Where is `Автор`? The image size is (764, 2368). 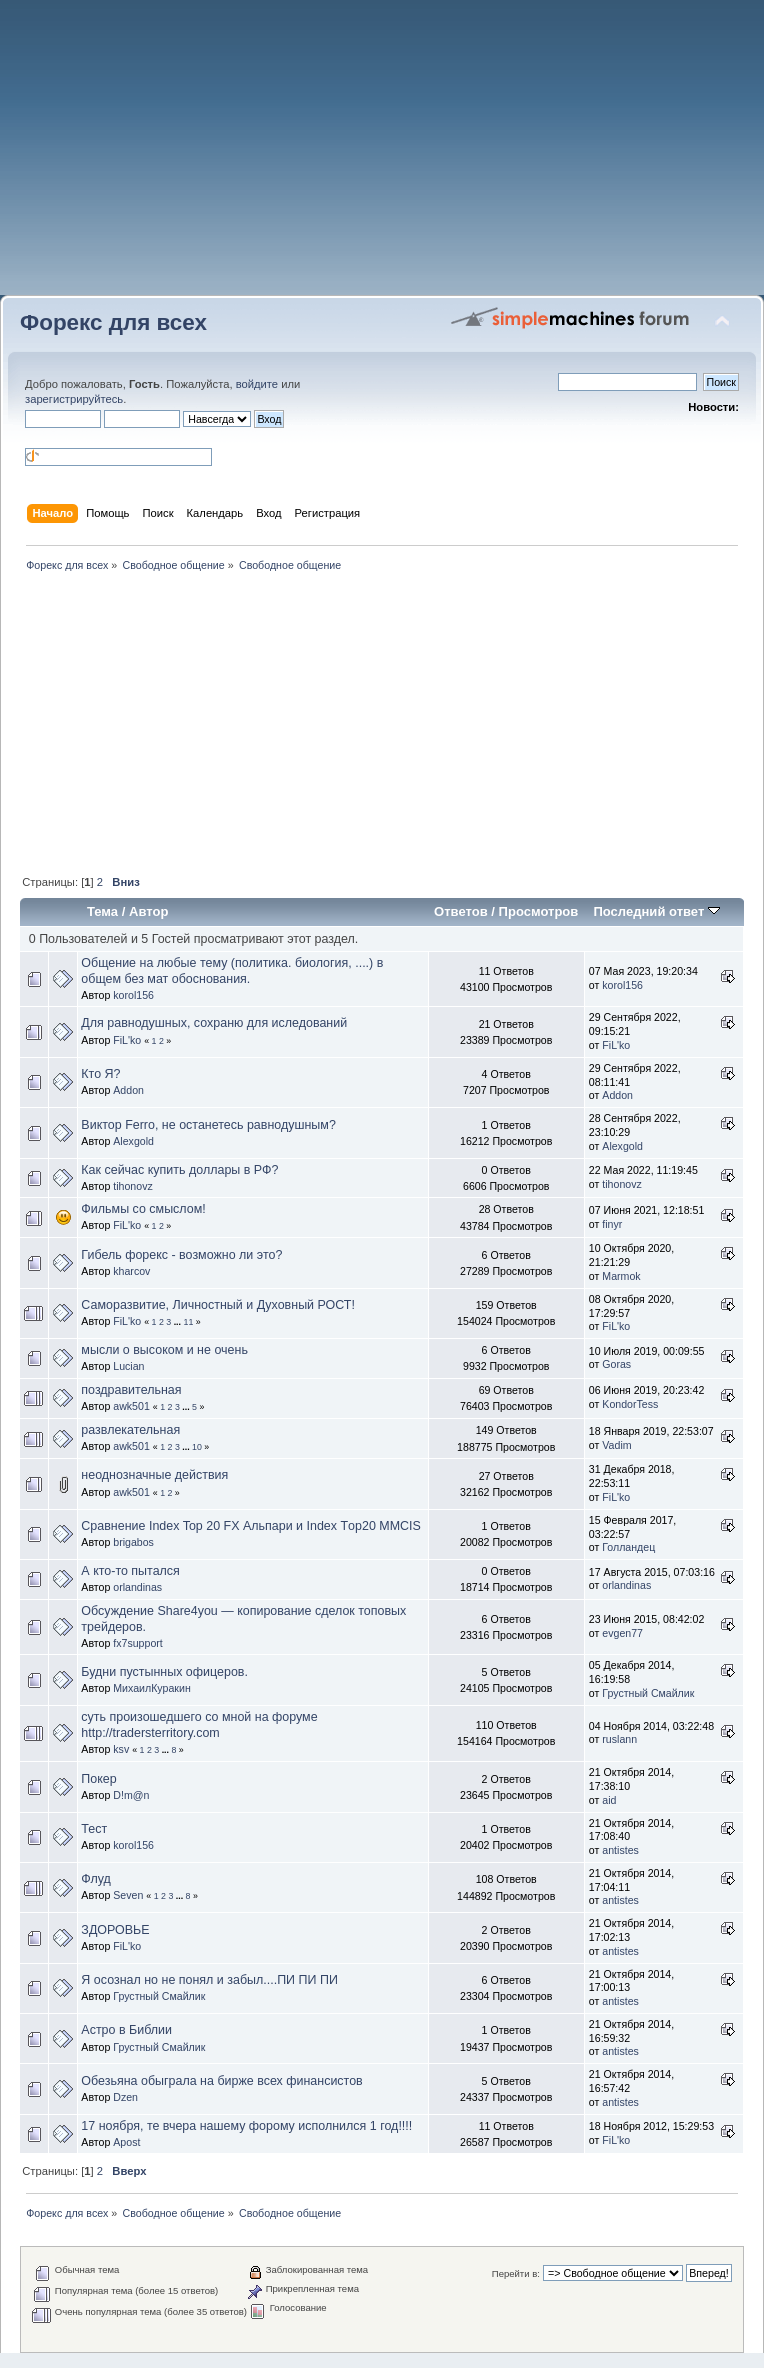 Автор is located at coordinates (148, 911).